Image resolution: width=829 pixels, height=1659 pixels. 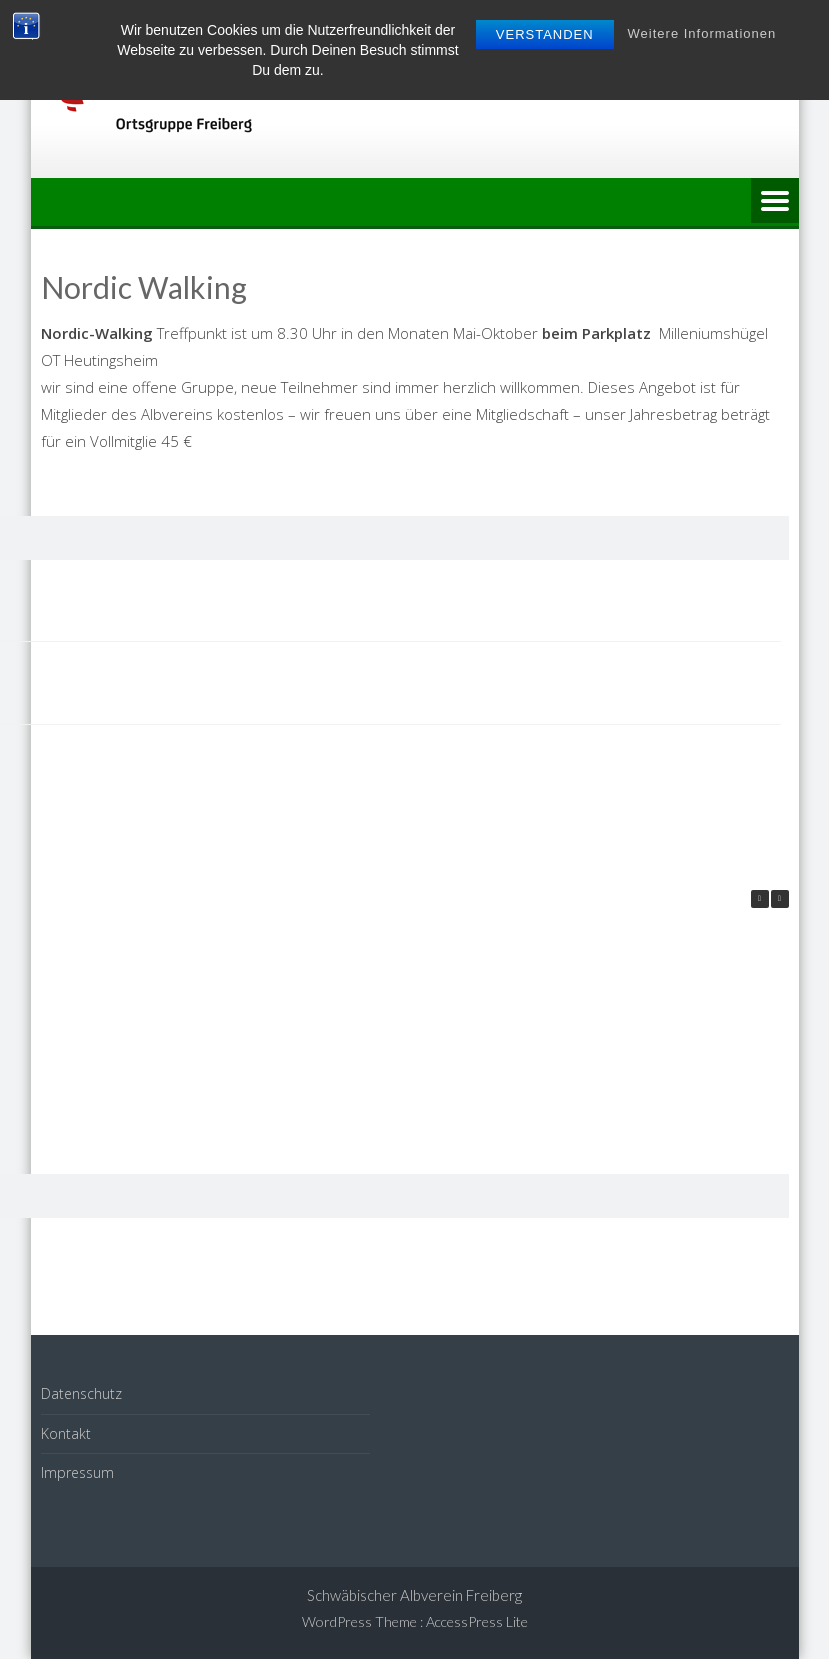 I want to click on Impressum, so click(x=77, y=1472).